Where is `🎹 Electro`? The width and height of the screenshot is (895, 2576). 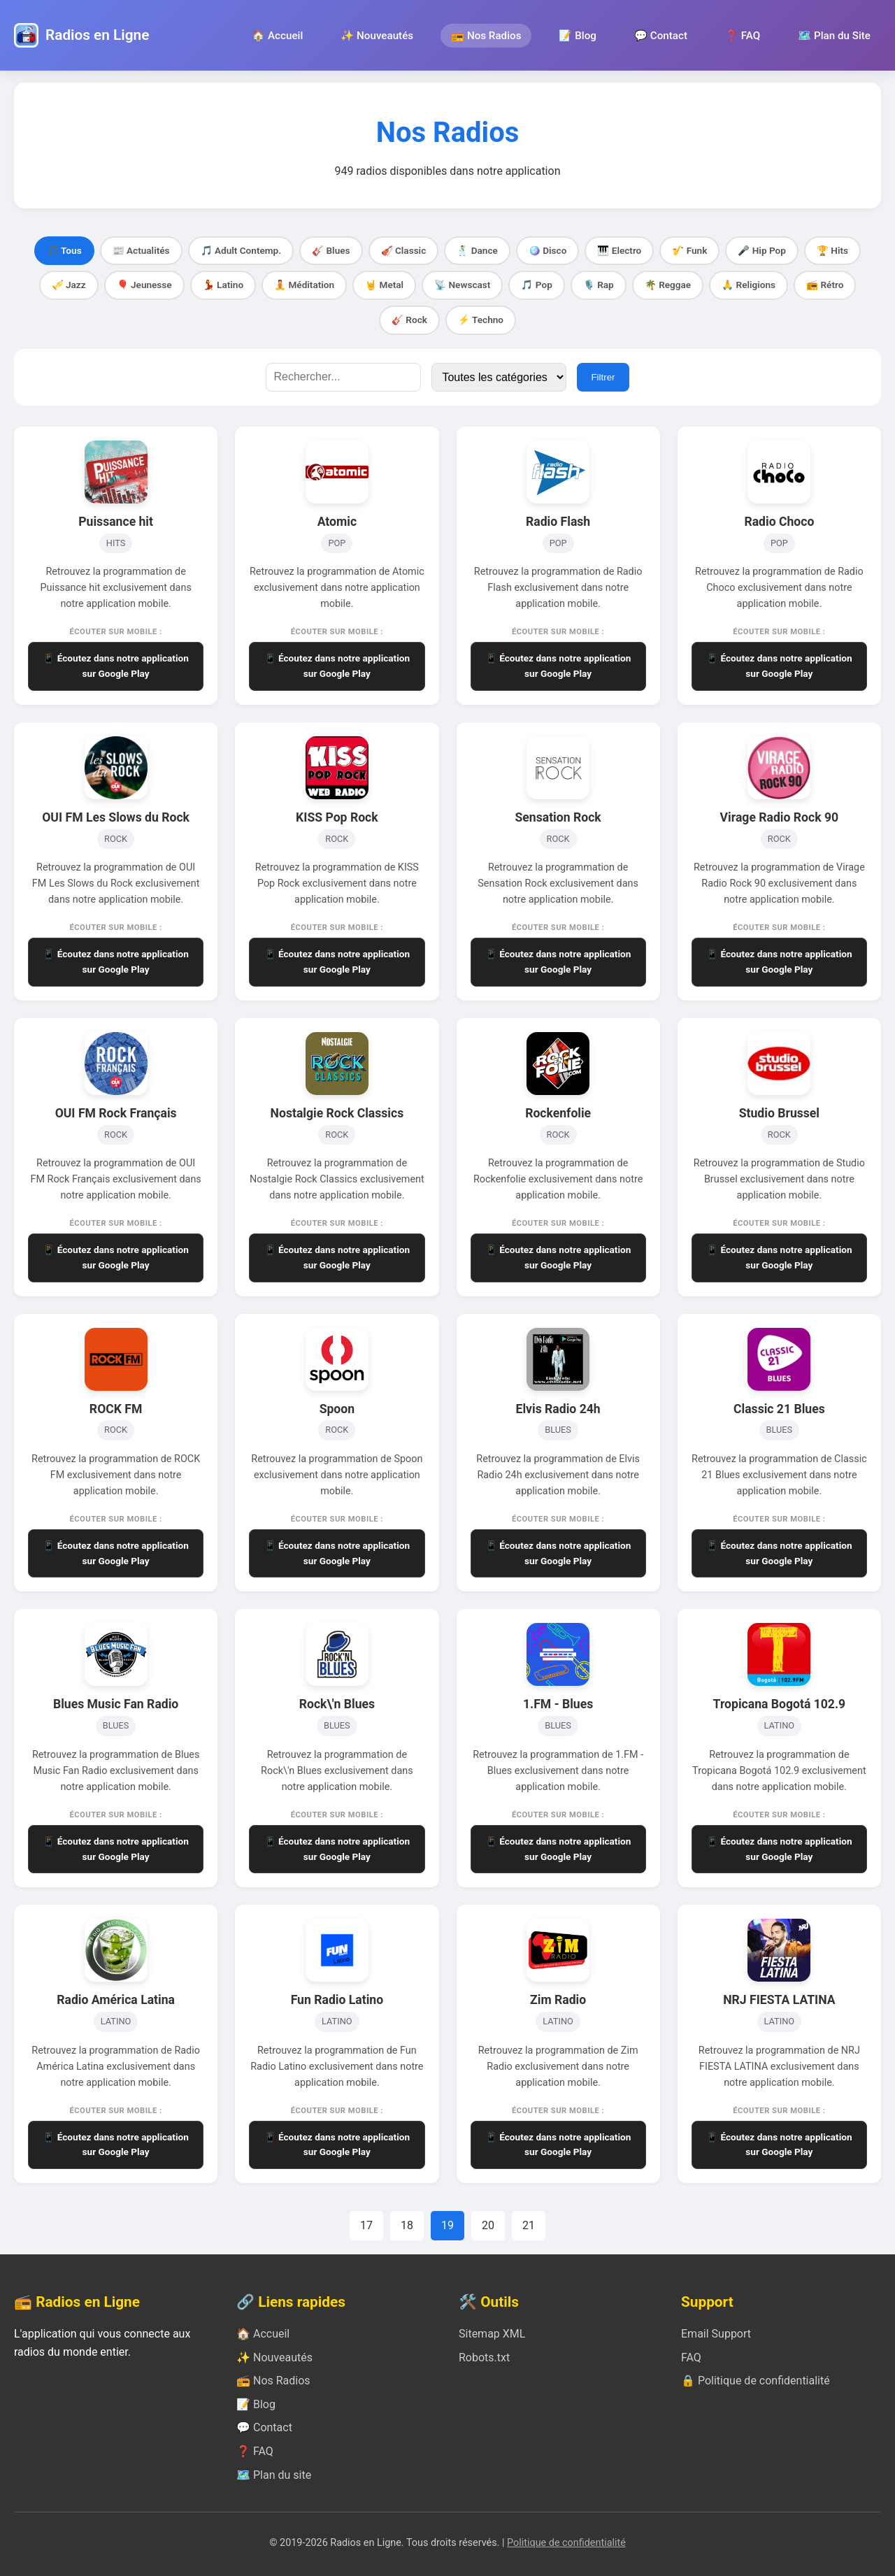 🎹 Electro is located at coordinates (619, 250).